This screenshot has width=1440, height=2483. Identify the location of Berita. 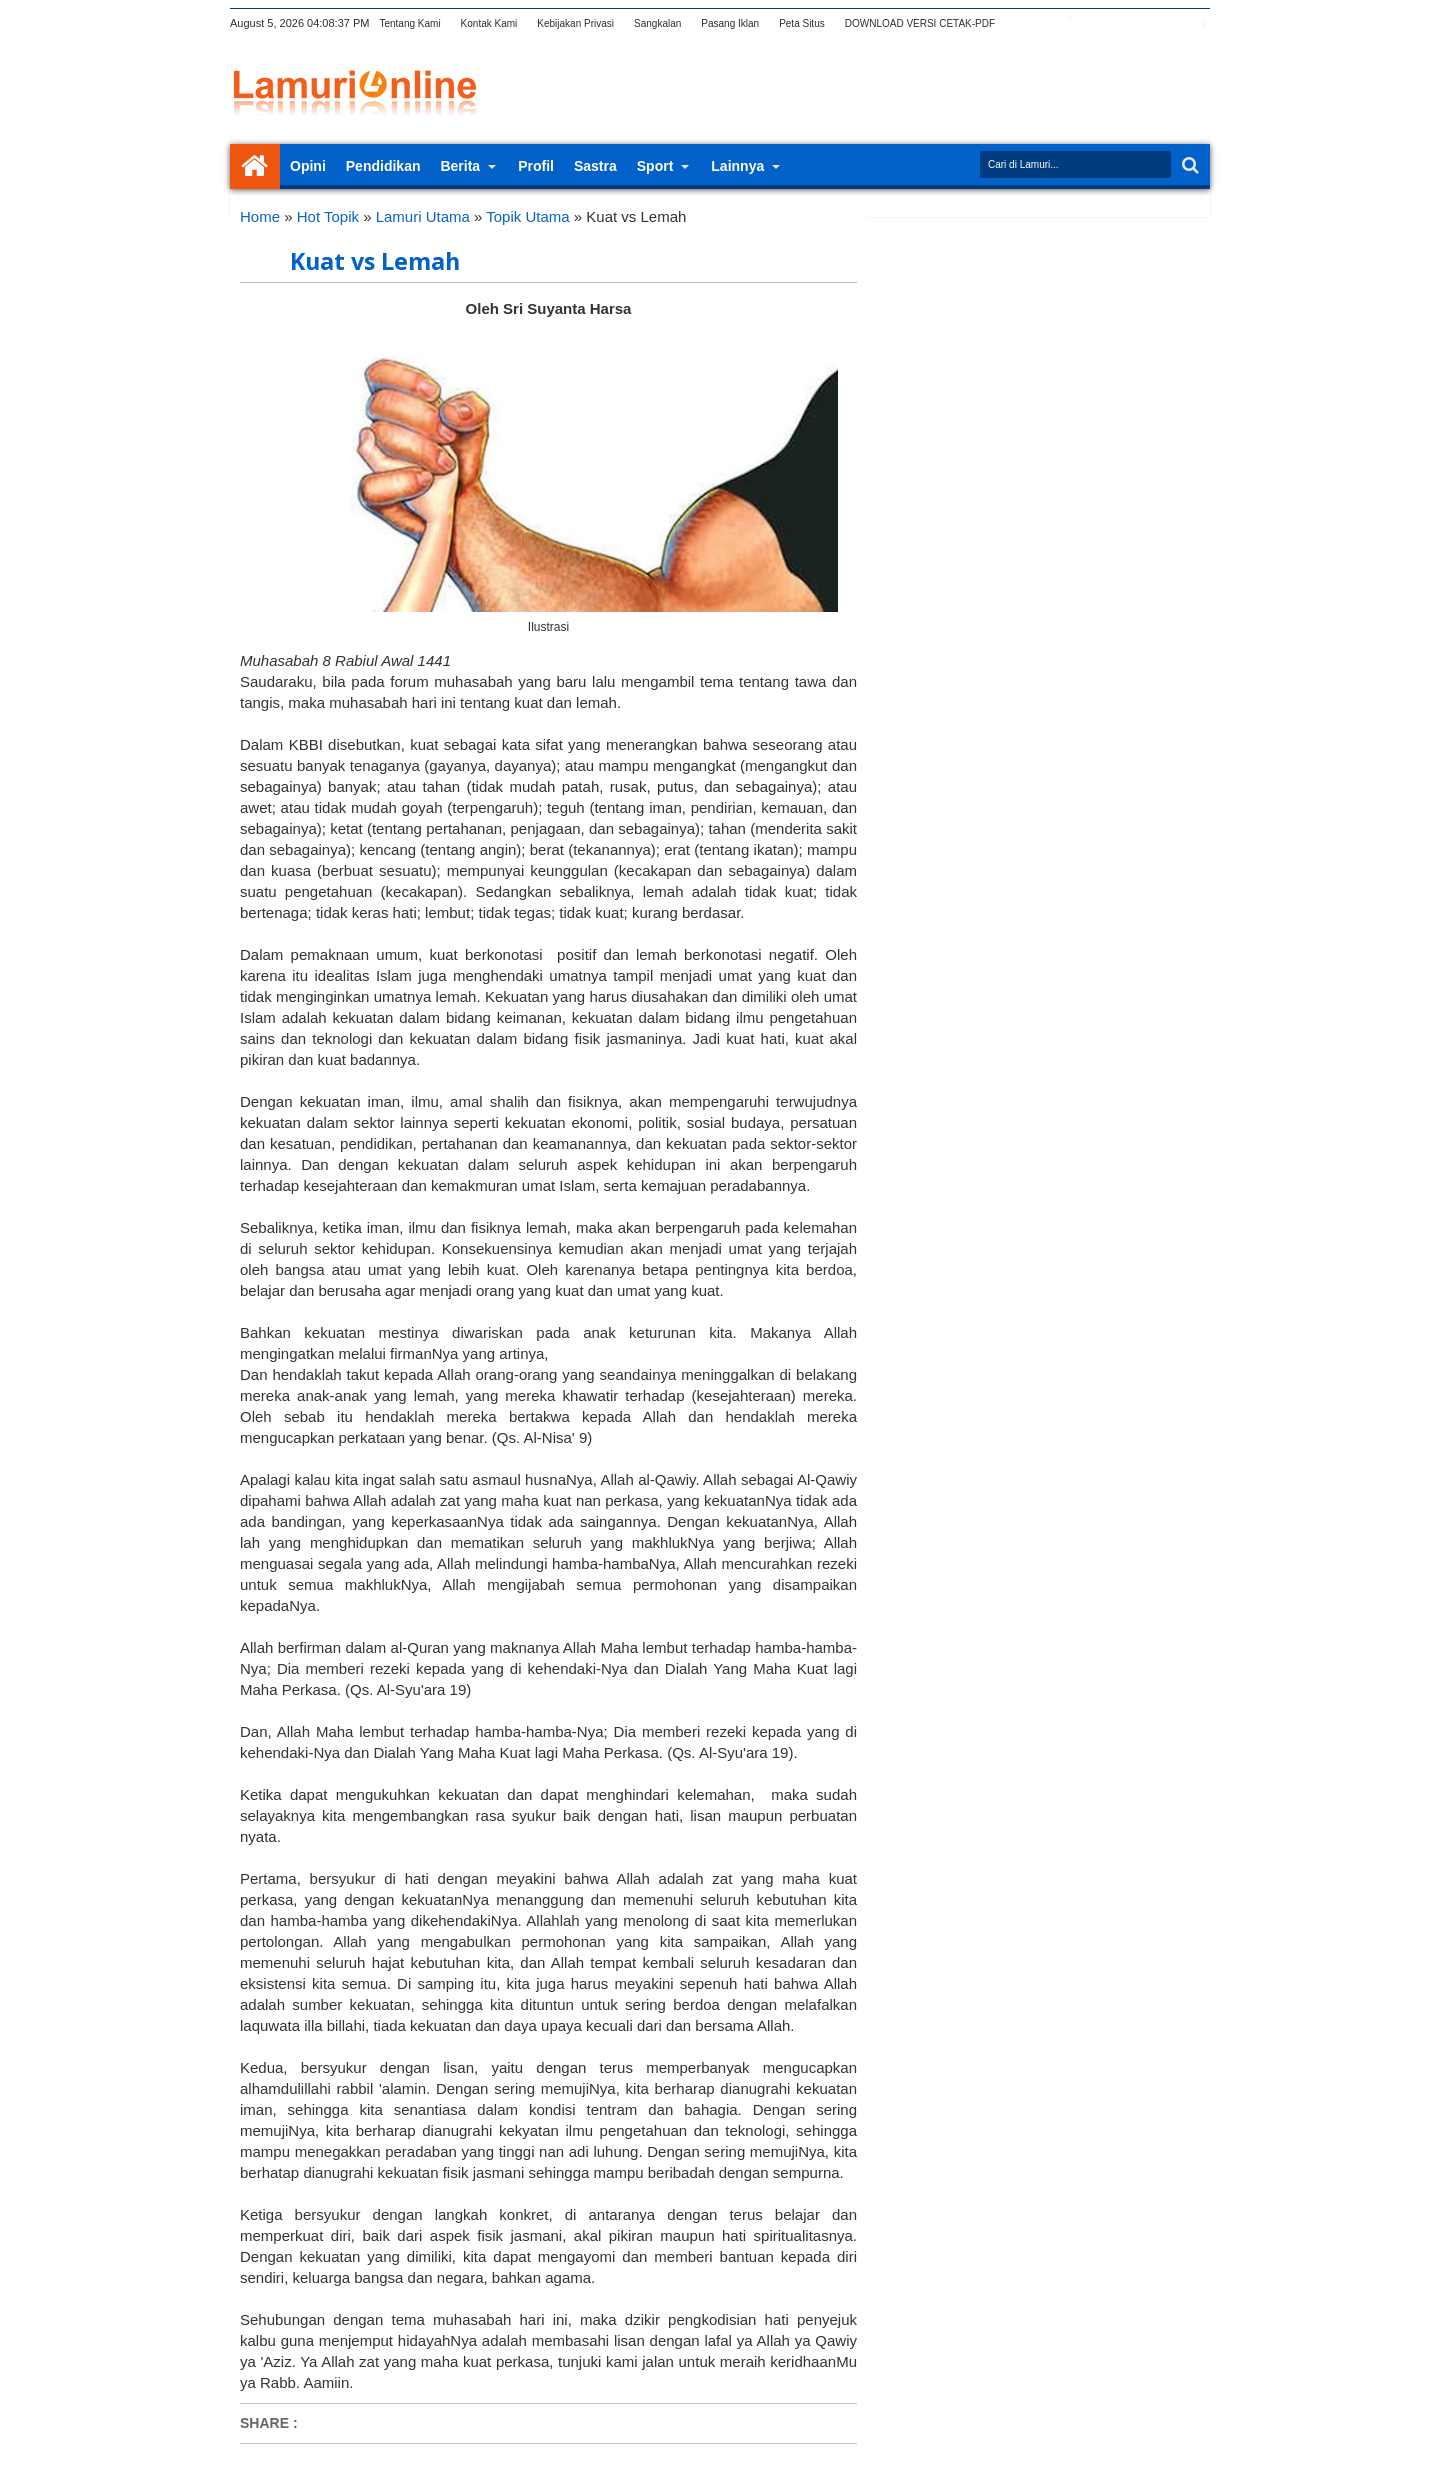
(460, 166).